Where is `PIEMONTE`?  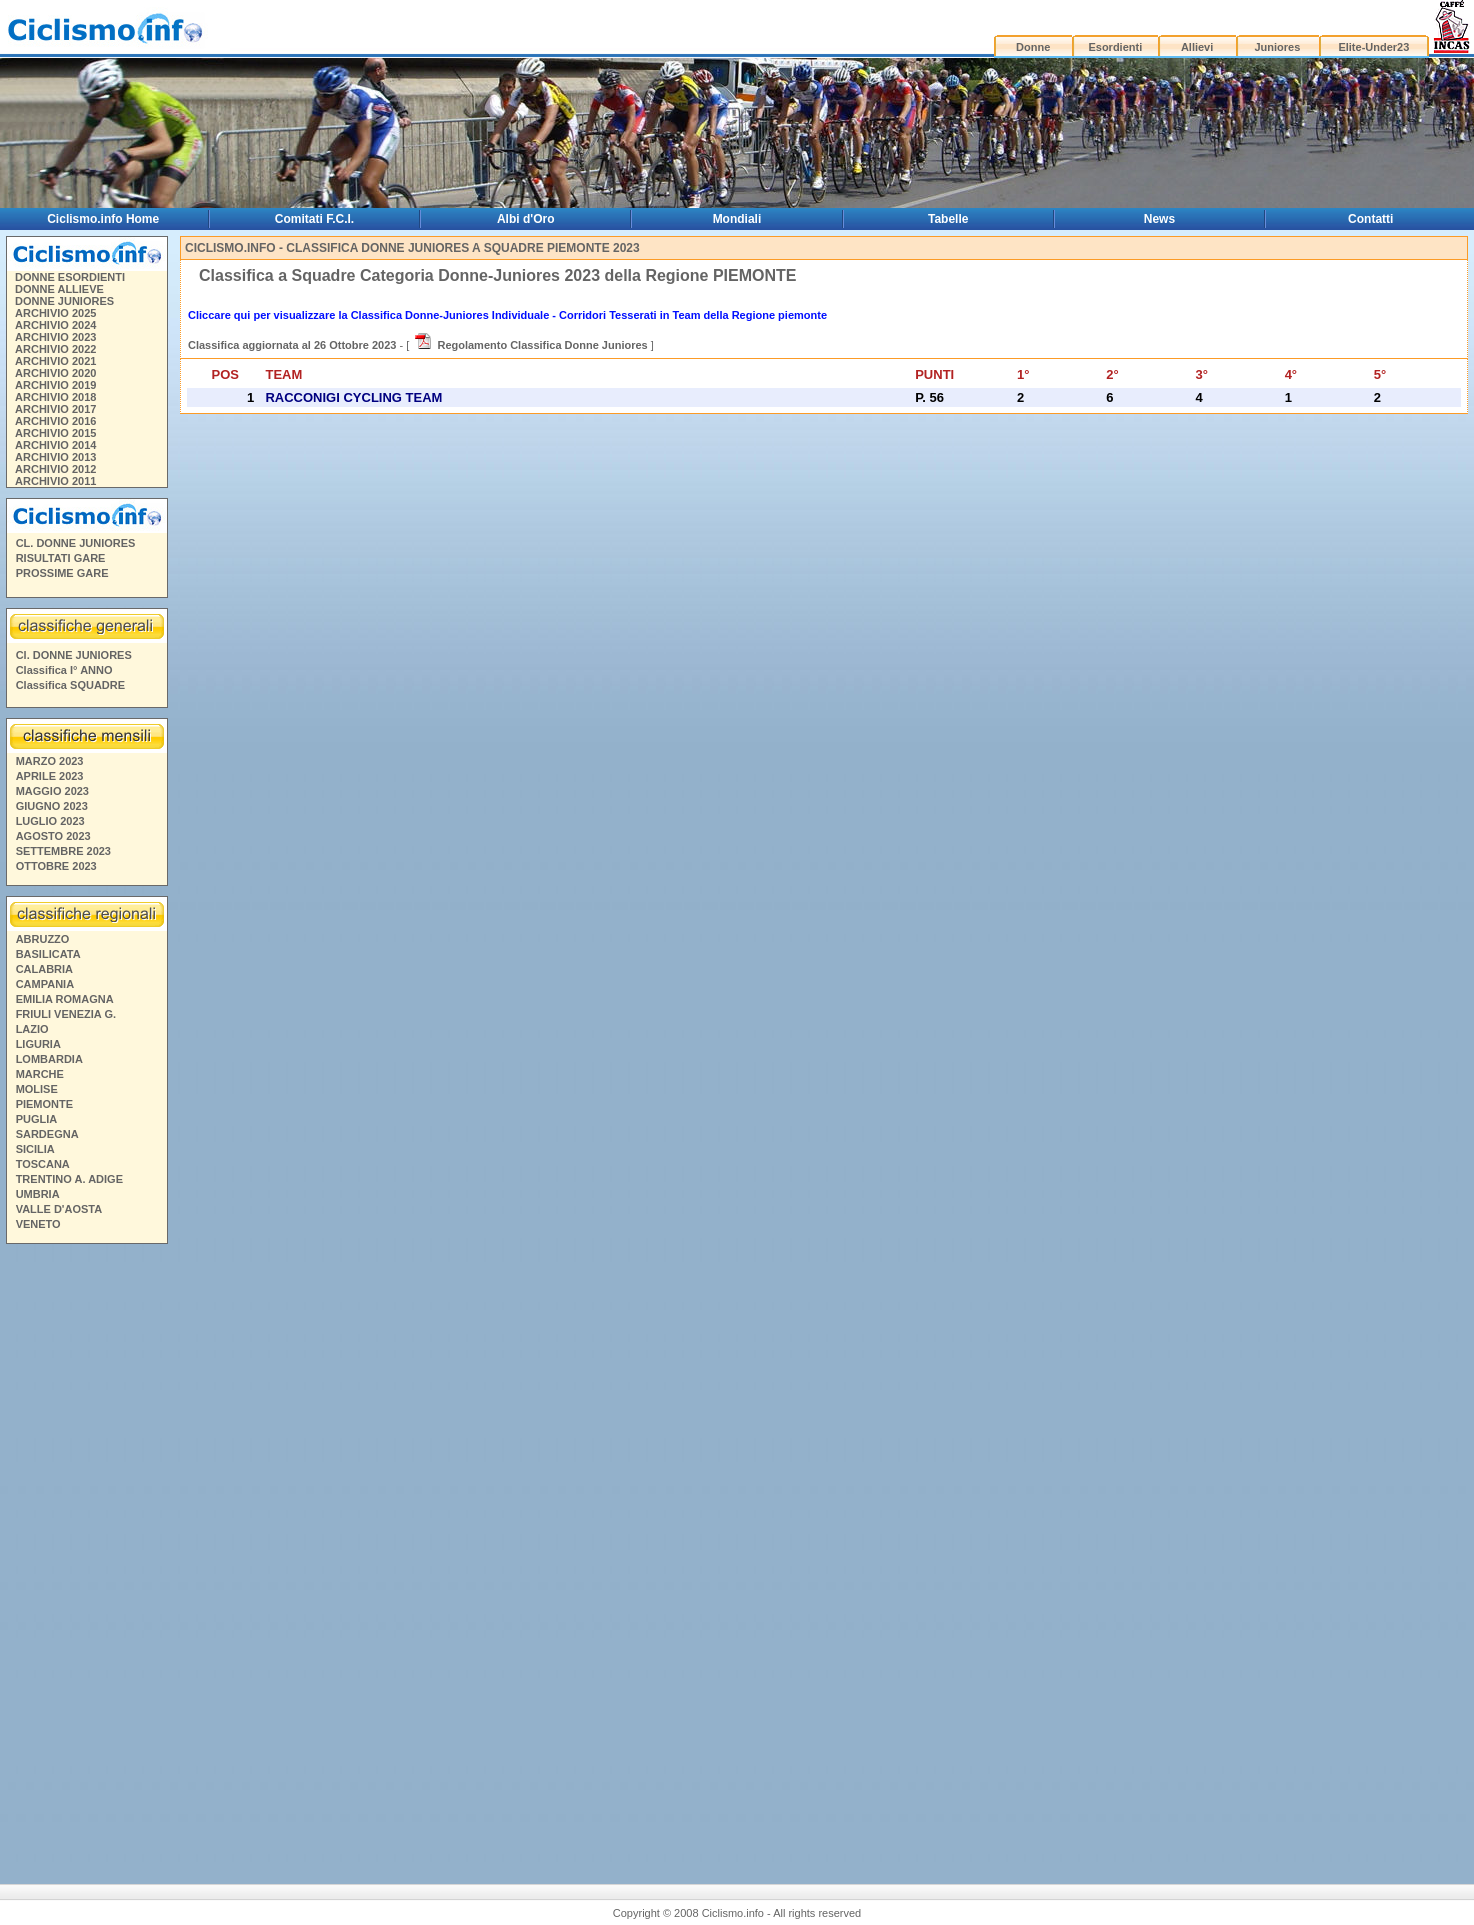 PIEMONTE is located at coordinates (44, 1104).